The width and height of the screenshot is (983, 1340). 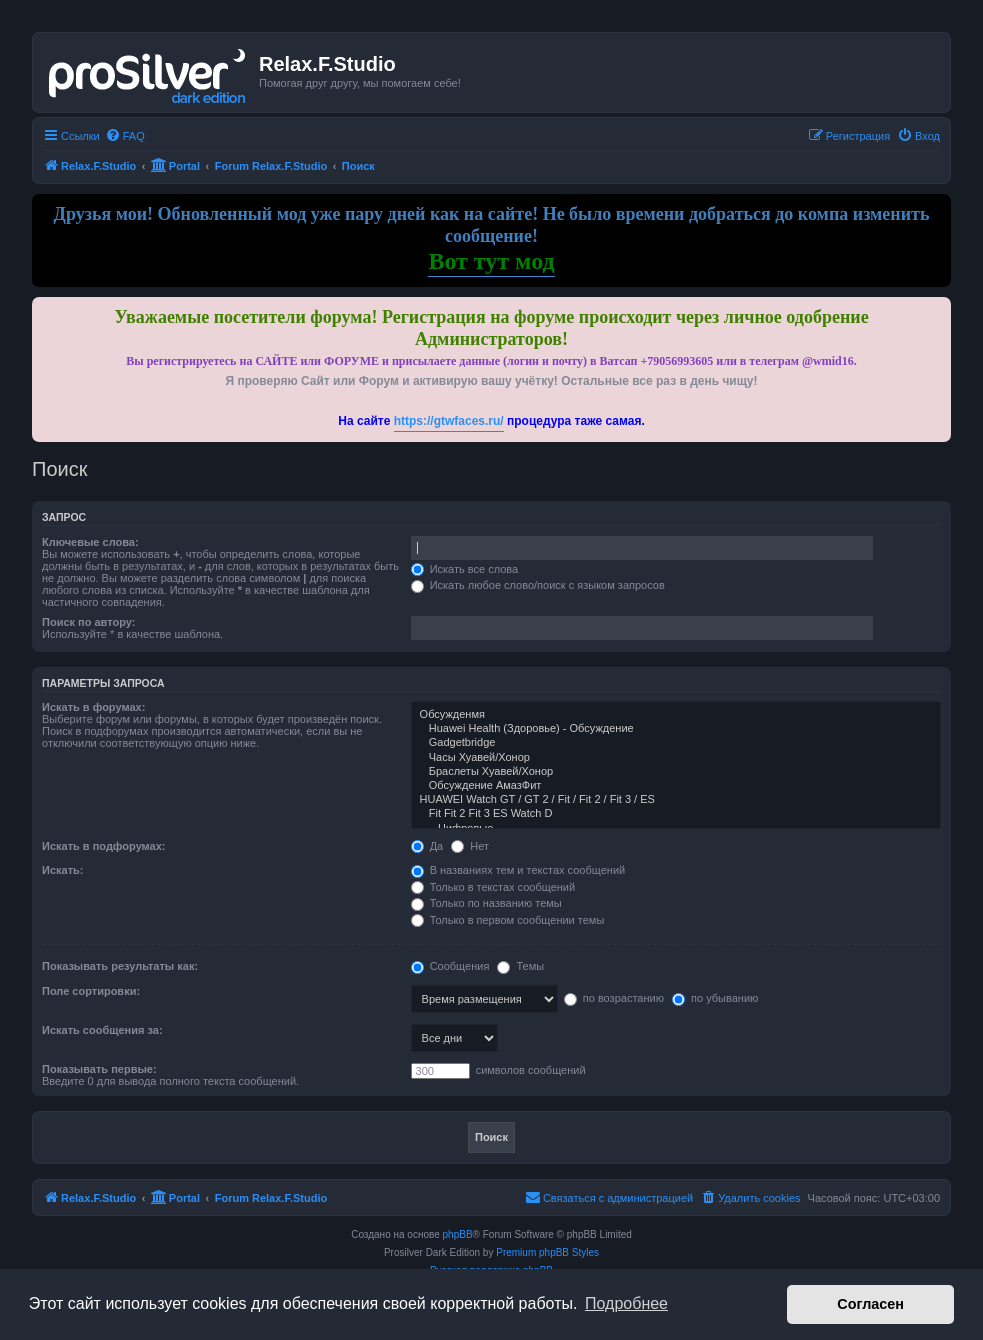 I want to click on Искать:, so click(x=62, y=870).